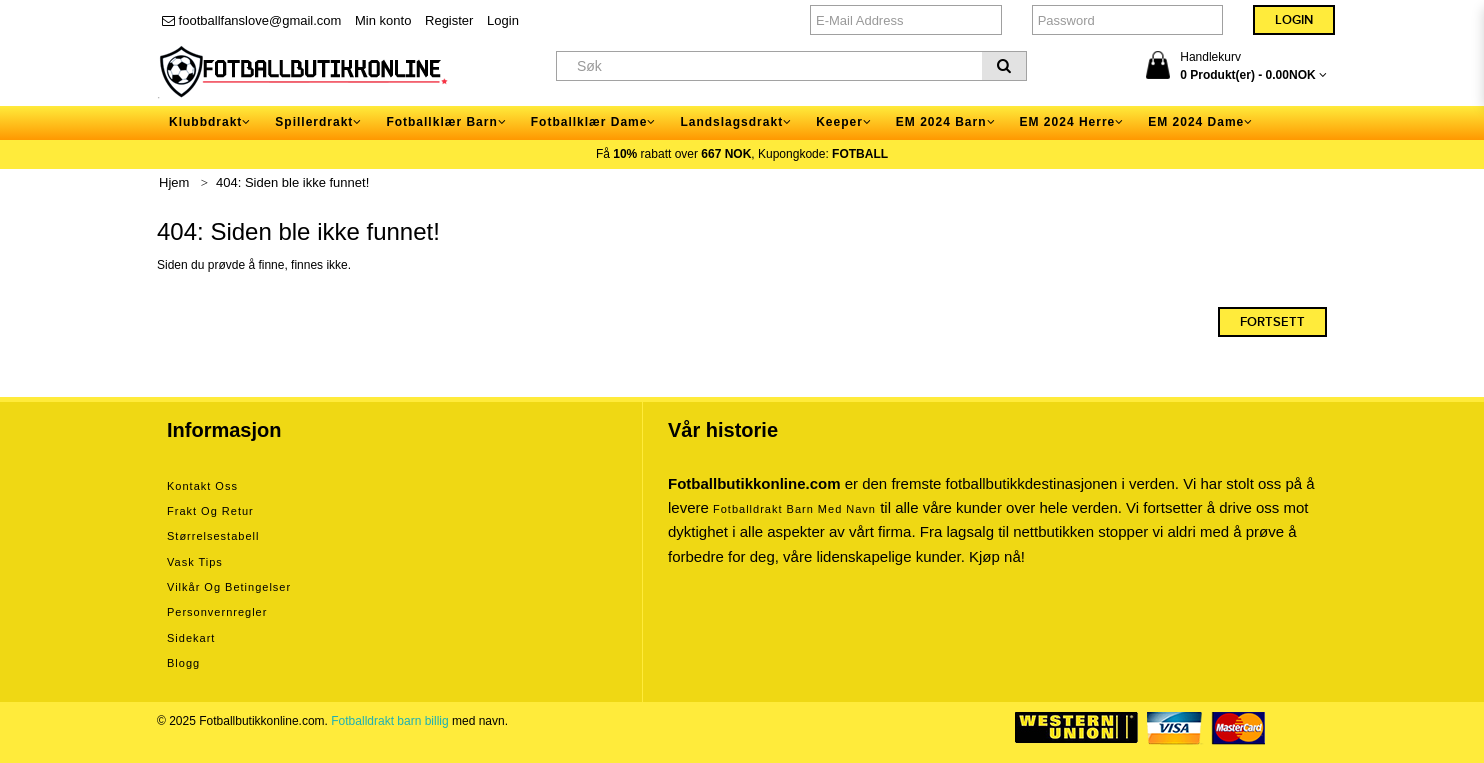 This screenshot has height=763, width=1484. I want to click on Fotballdrakt barn med navn, so click(794, 509).